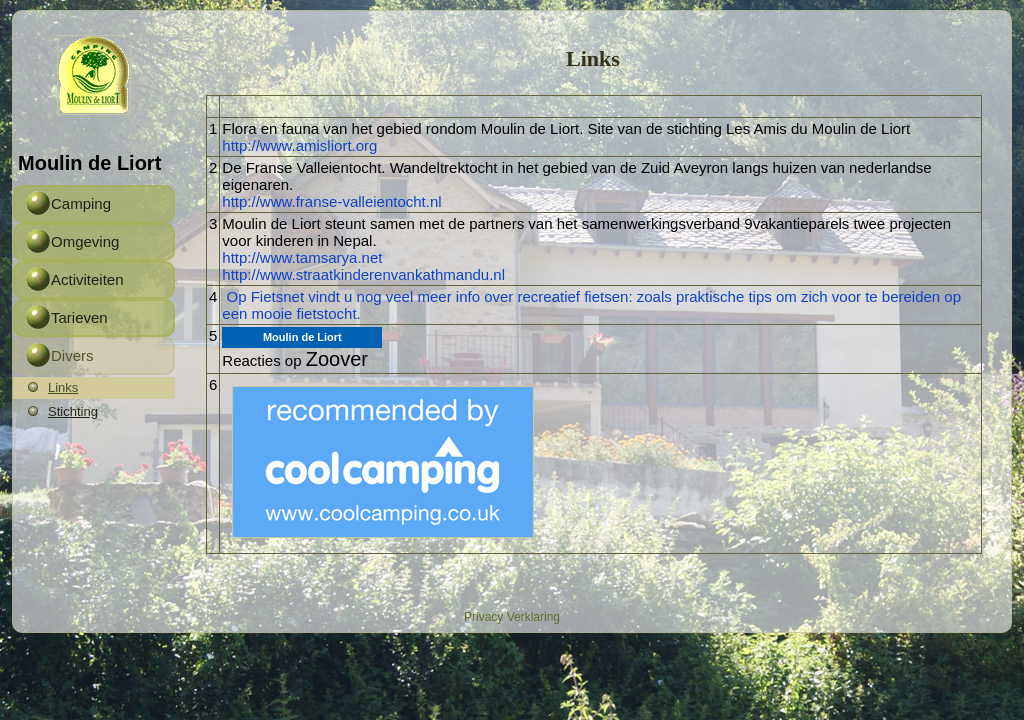  Describe the element at coordinates (512, 617) in the screenshot. I see `Privacy Verklaring` at that location.